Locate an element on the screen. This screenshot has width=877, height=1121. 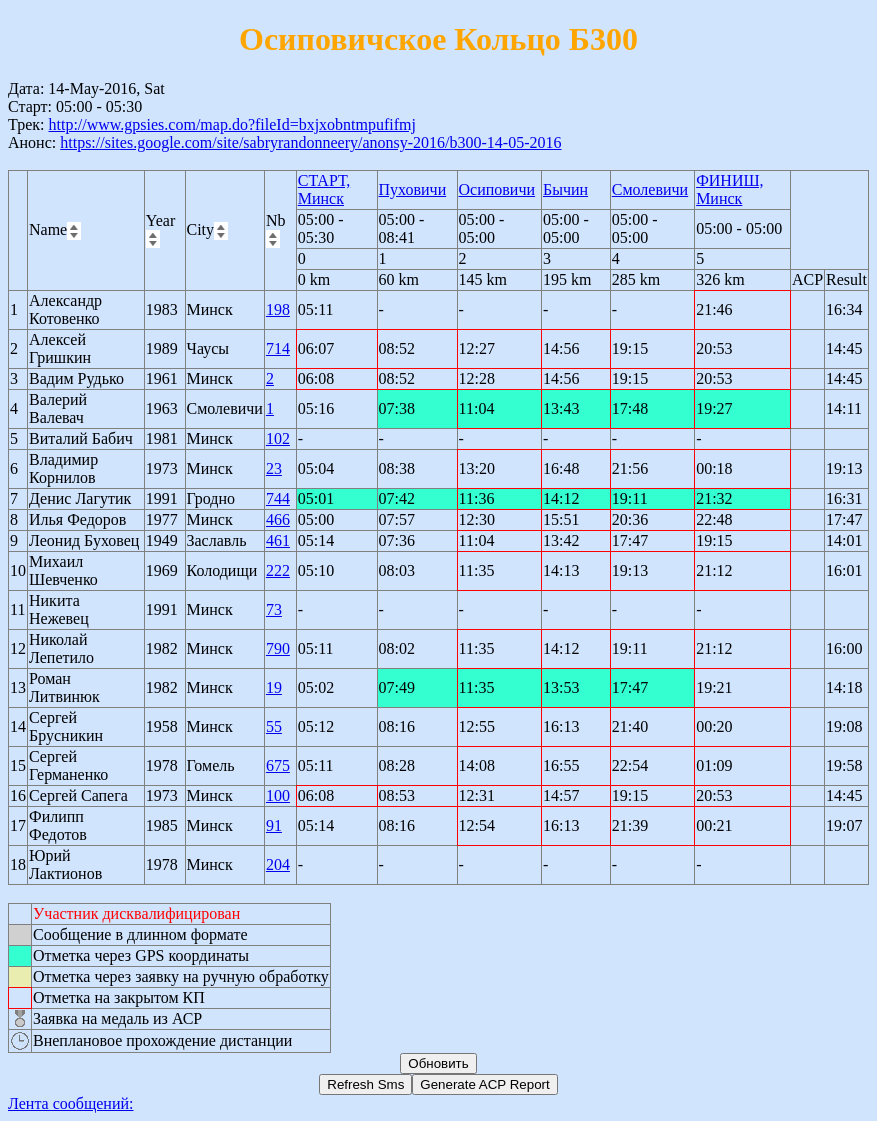
198 is located at coordinates (278, 309).